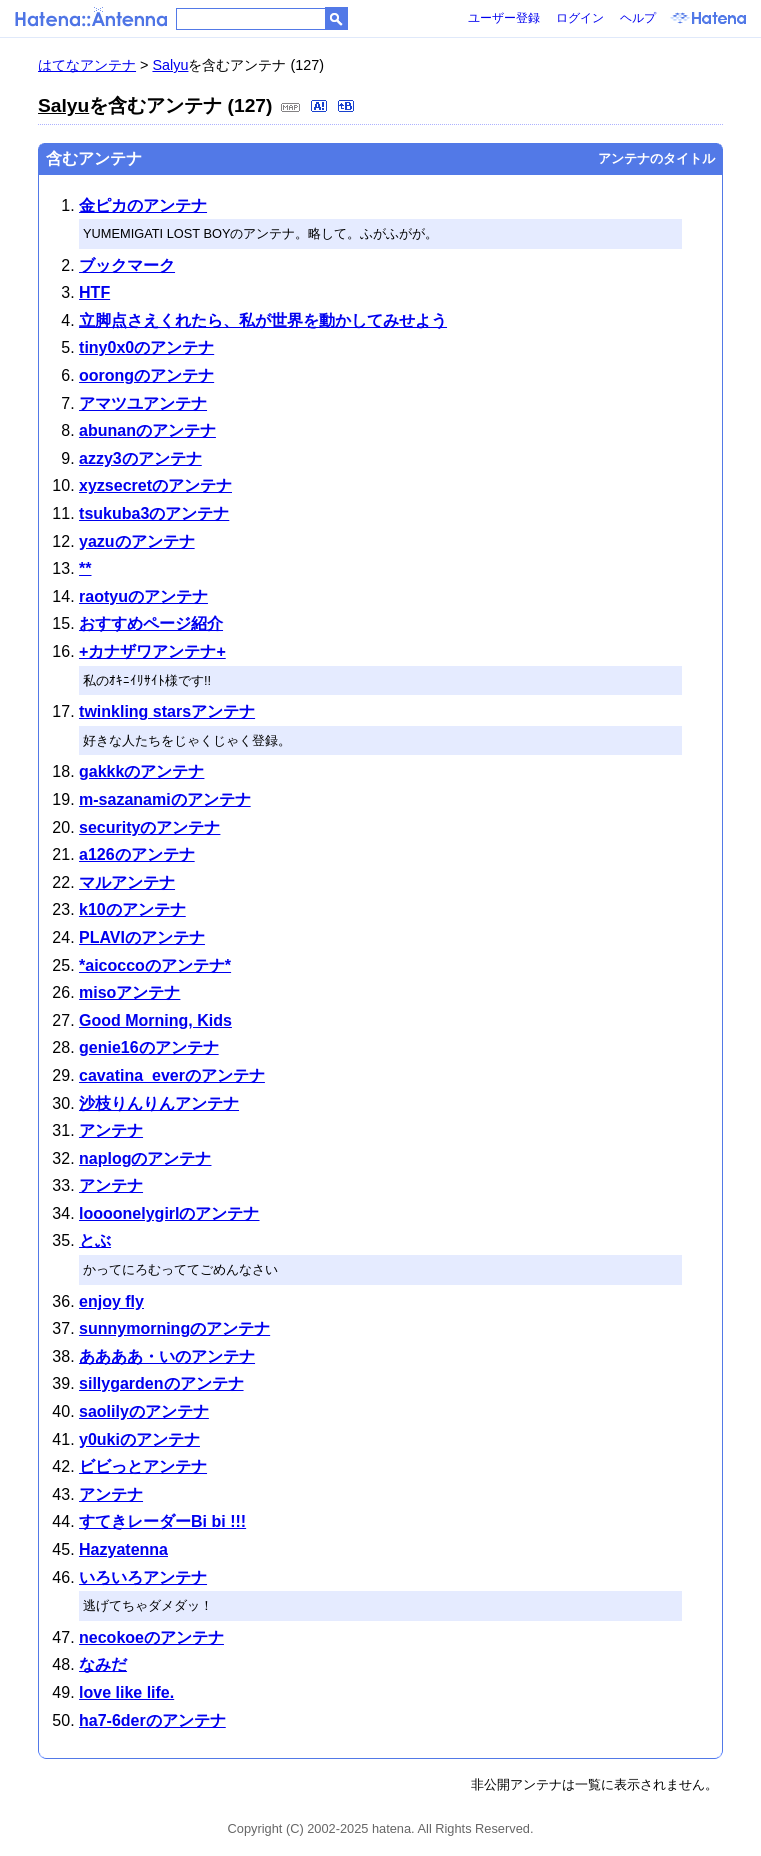  Describe the element at coordinates (154, 513) in the screenshot. I see `tsukuba3のアンテナ` at that location.